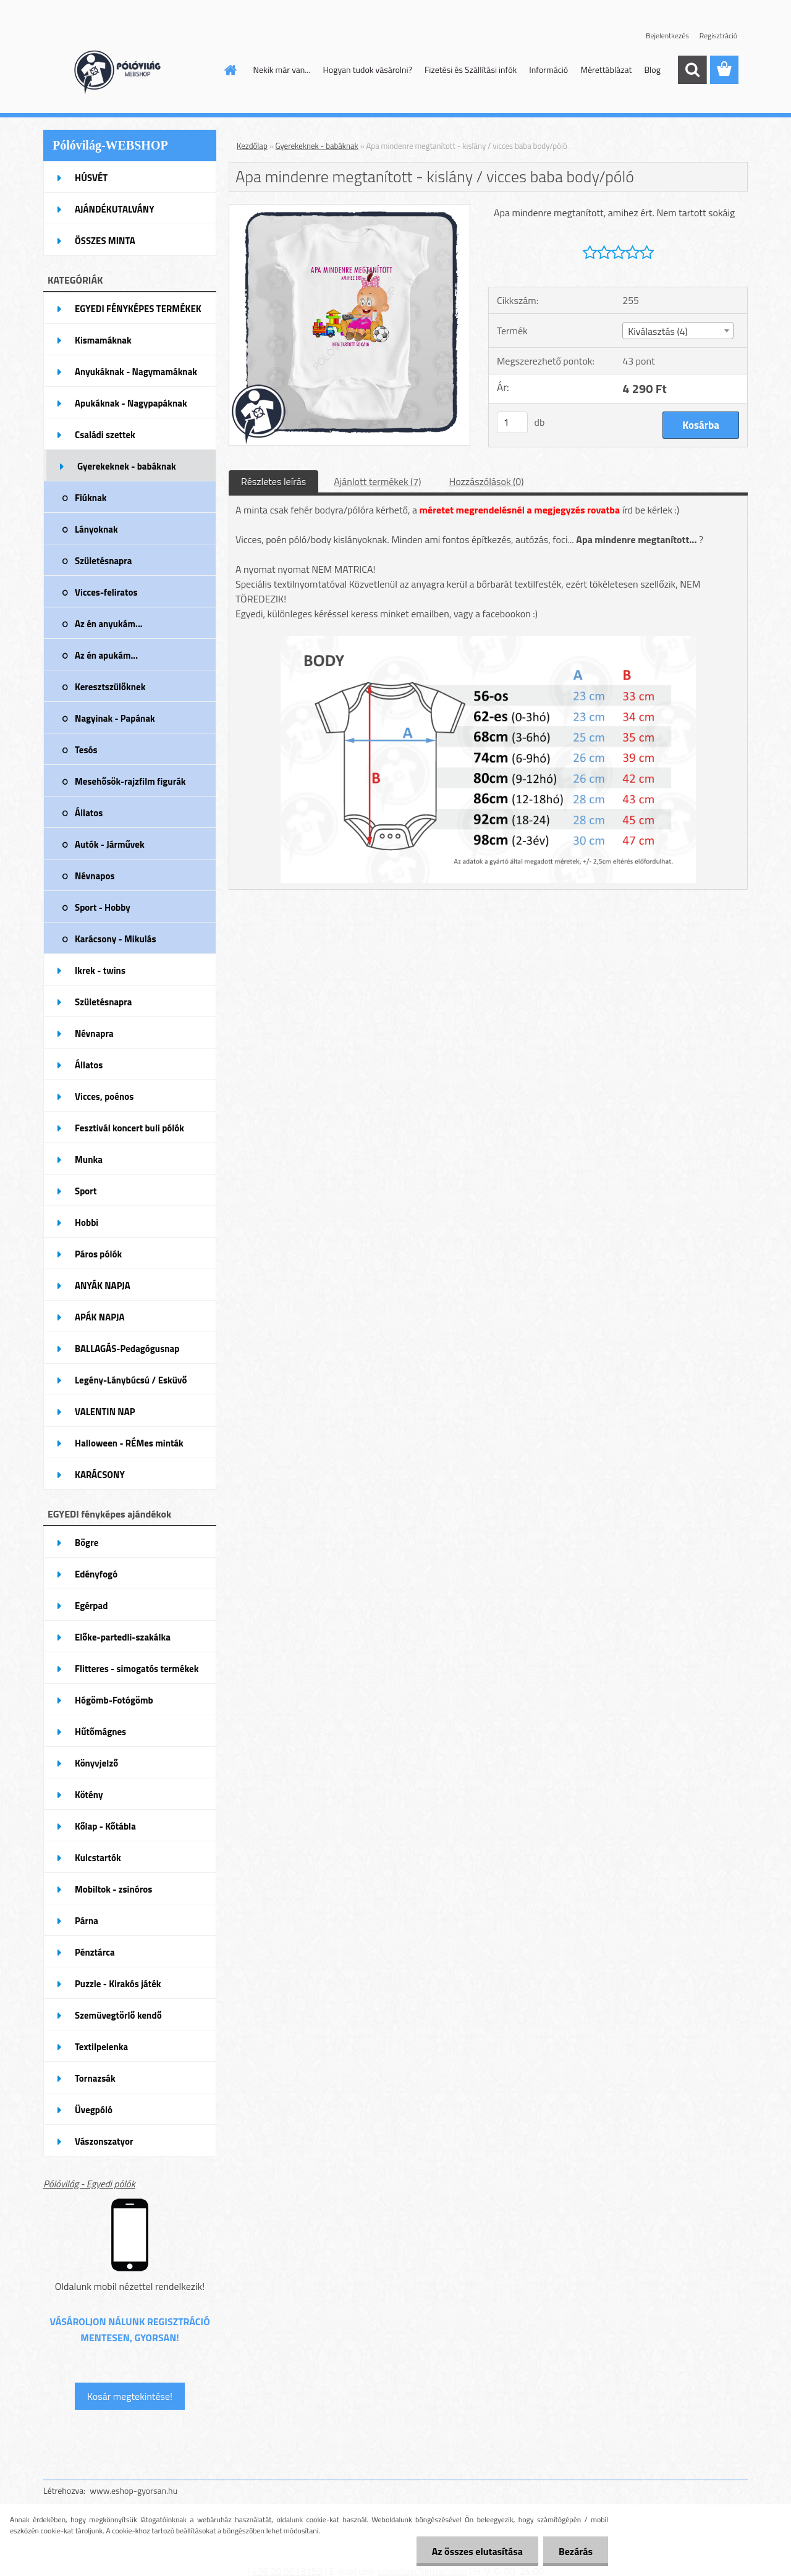 The height and width of the screenshot is (2576, 791). I want to click on Az összes elutasítása, so click(477, 2551).